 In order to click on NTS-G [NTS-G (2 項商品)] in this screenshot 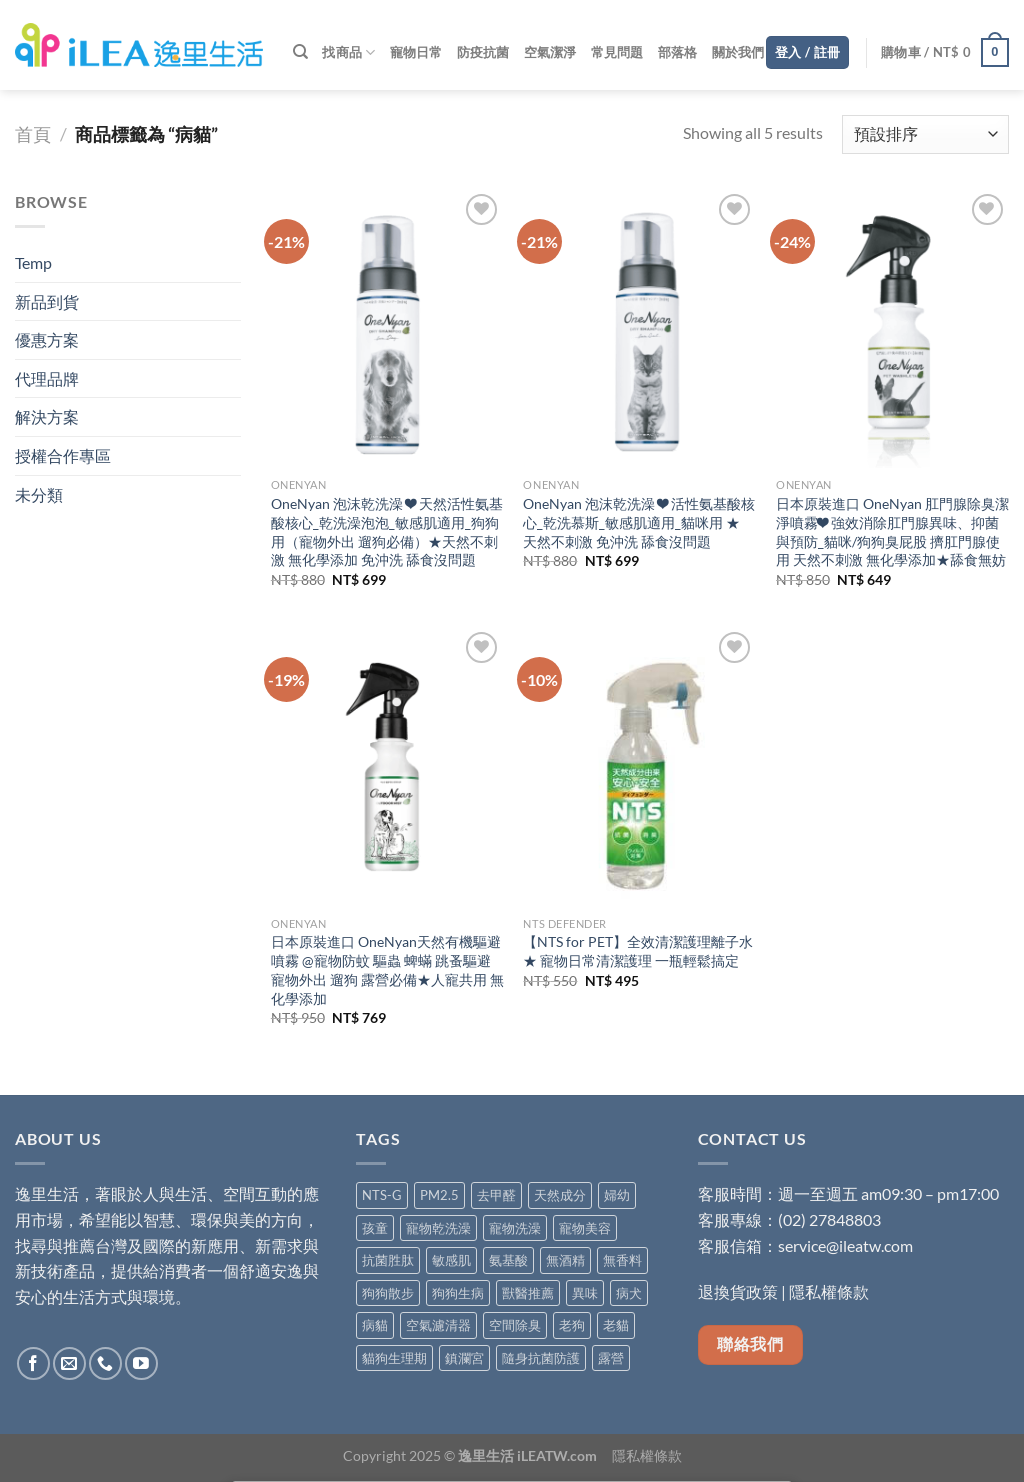, I will do `click(382, 1195)`.